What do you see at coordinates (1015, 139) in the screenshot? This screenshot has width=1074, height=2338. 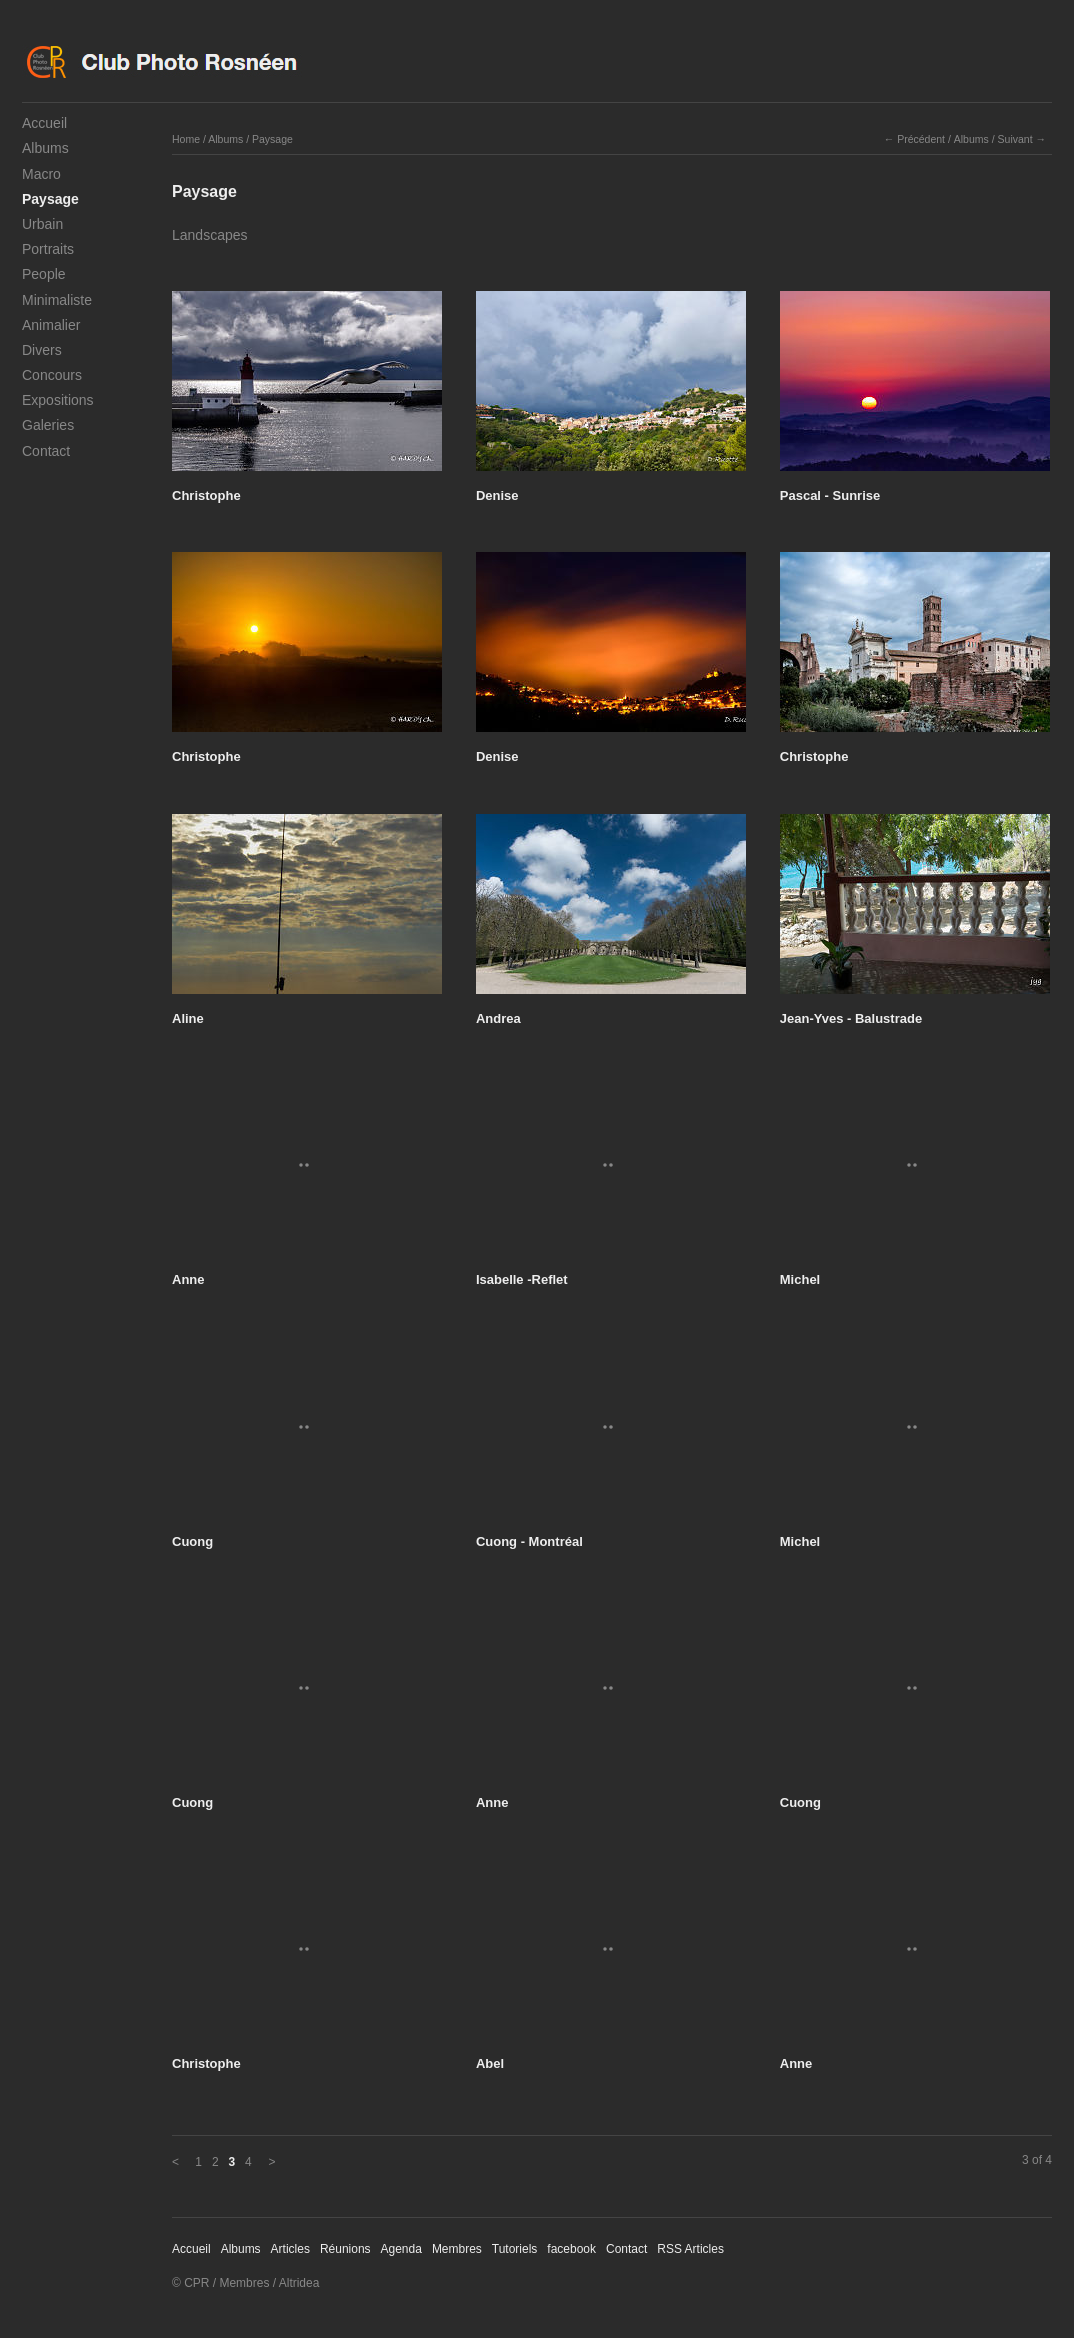 I see `Suivant` at bounding box center [1015, 139].